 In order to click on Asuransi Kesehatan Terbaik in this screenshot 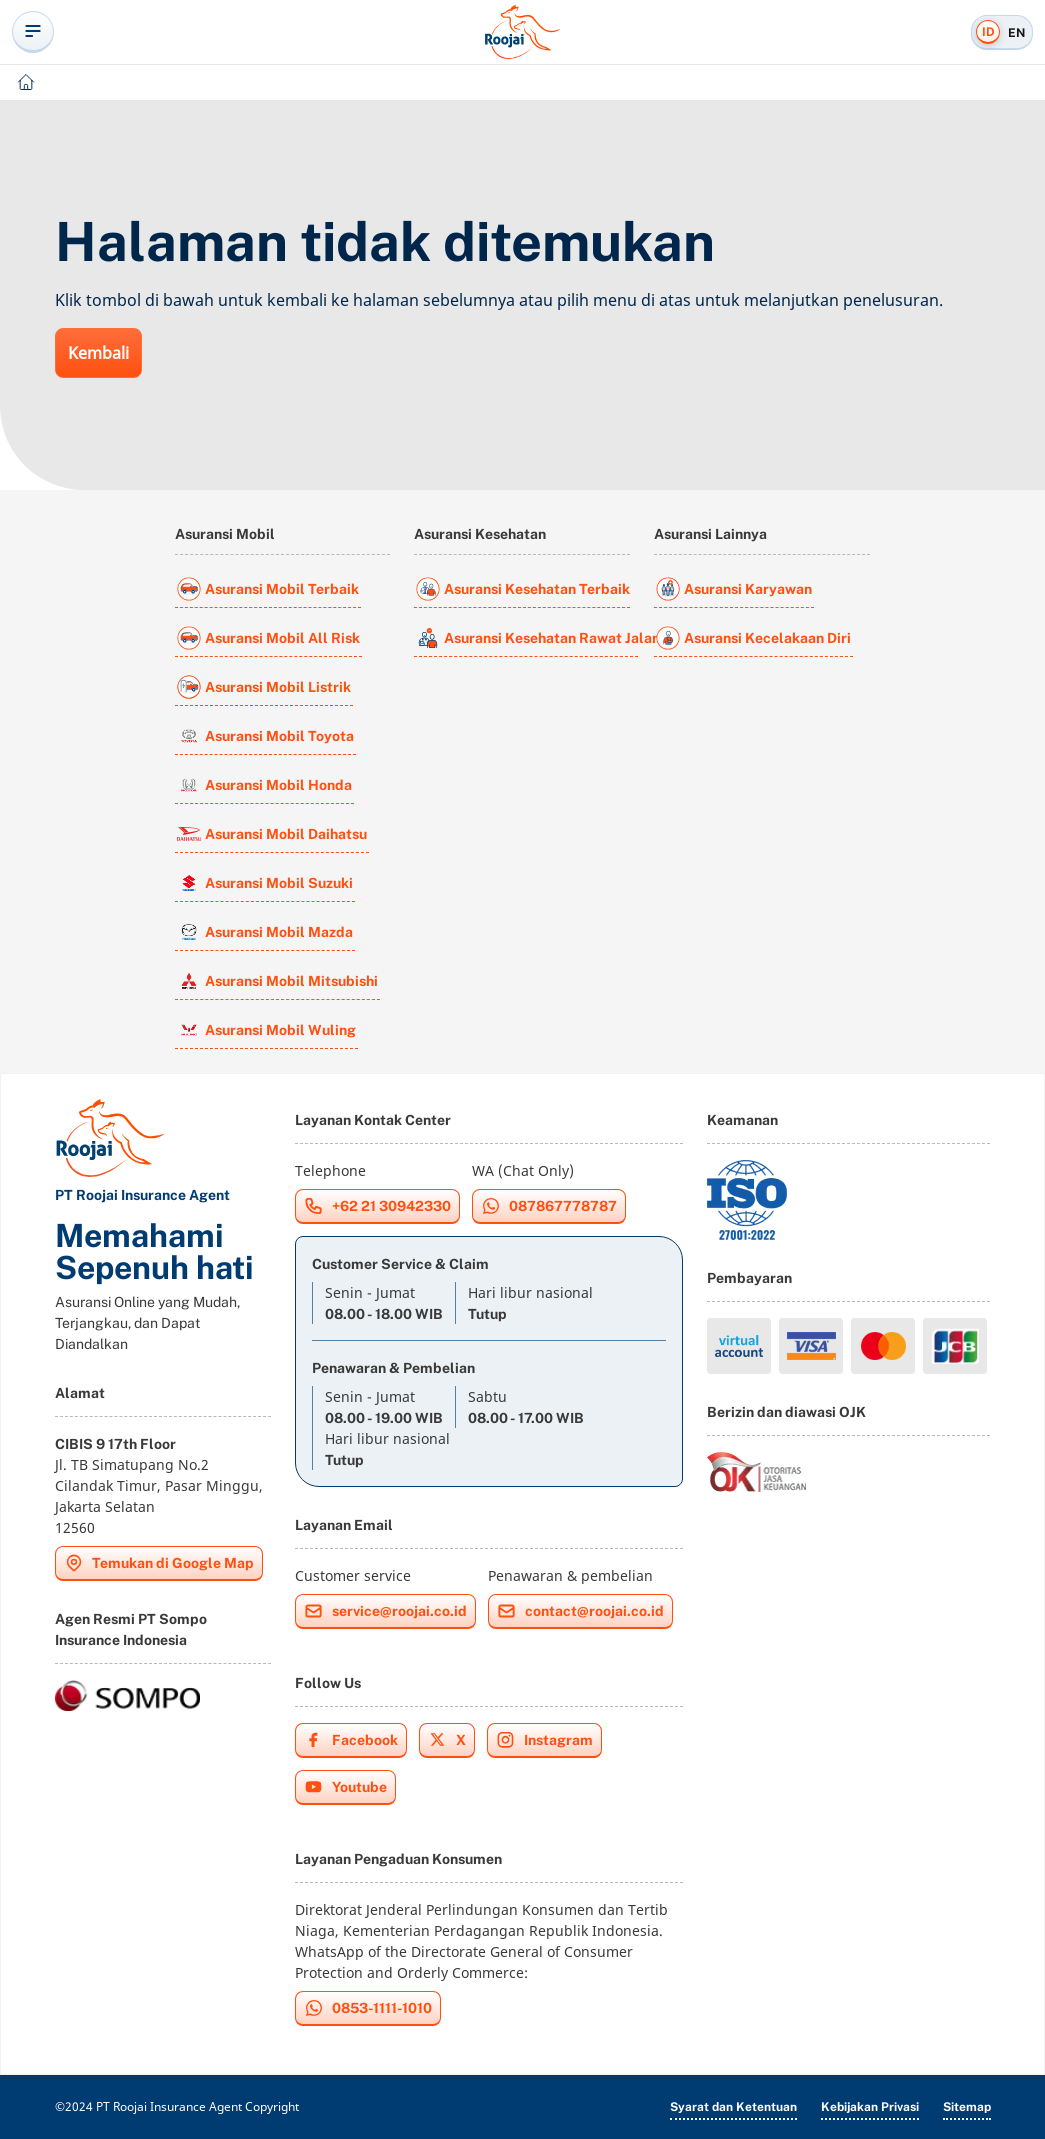, I will do `click(523, 589)`.